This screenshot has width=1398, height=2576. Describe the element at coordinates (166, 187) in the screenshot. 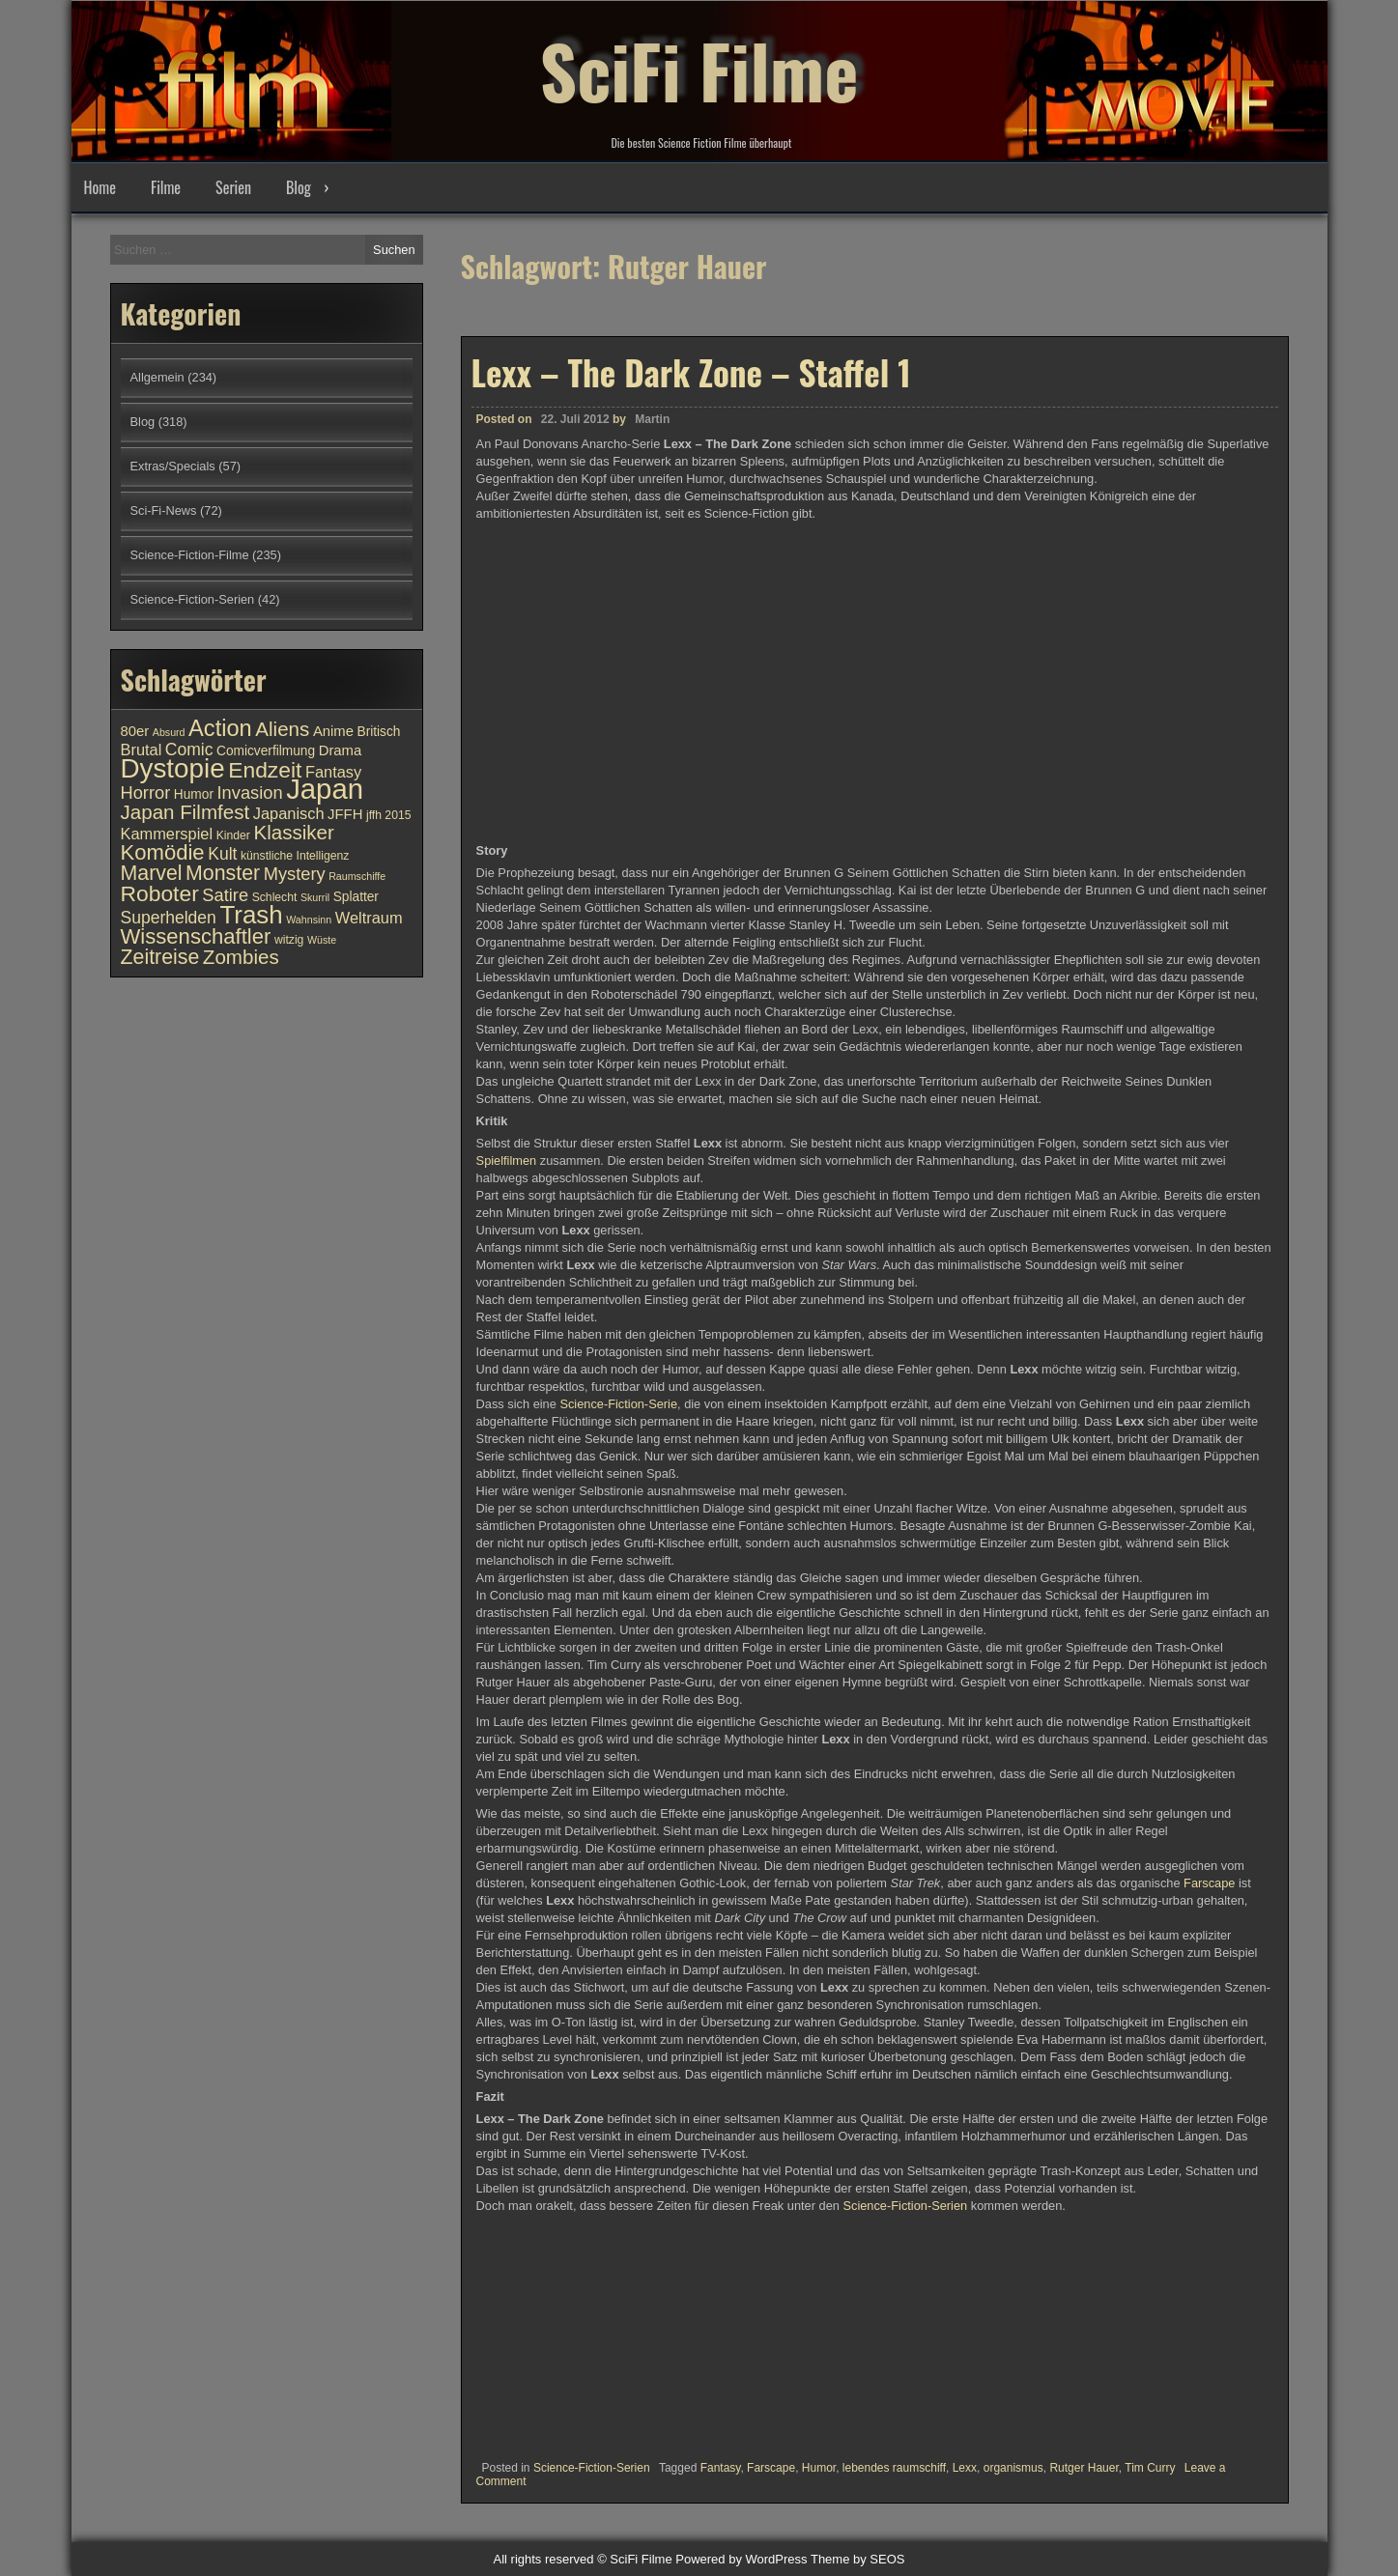

I see `Filme` at that location.